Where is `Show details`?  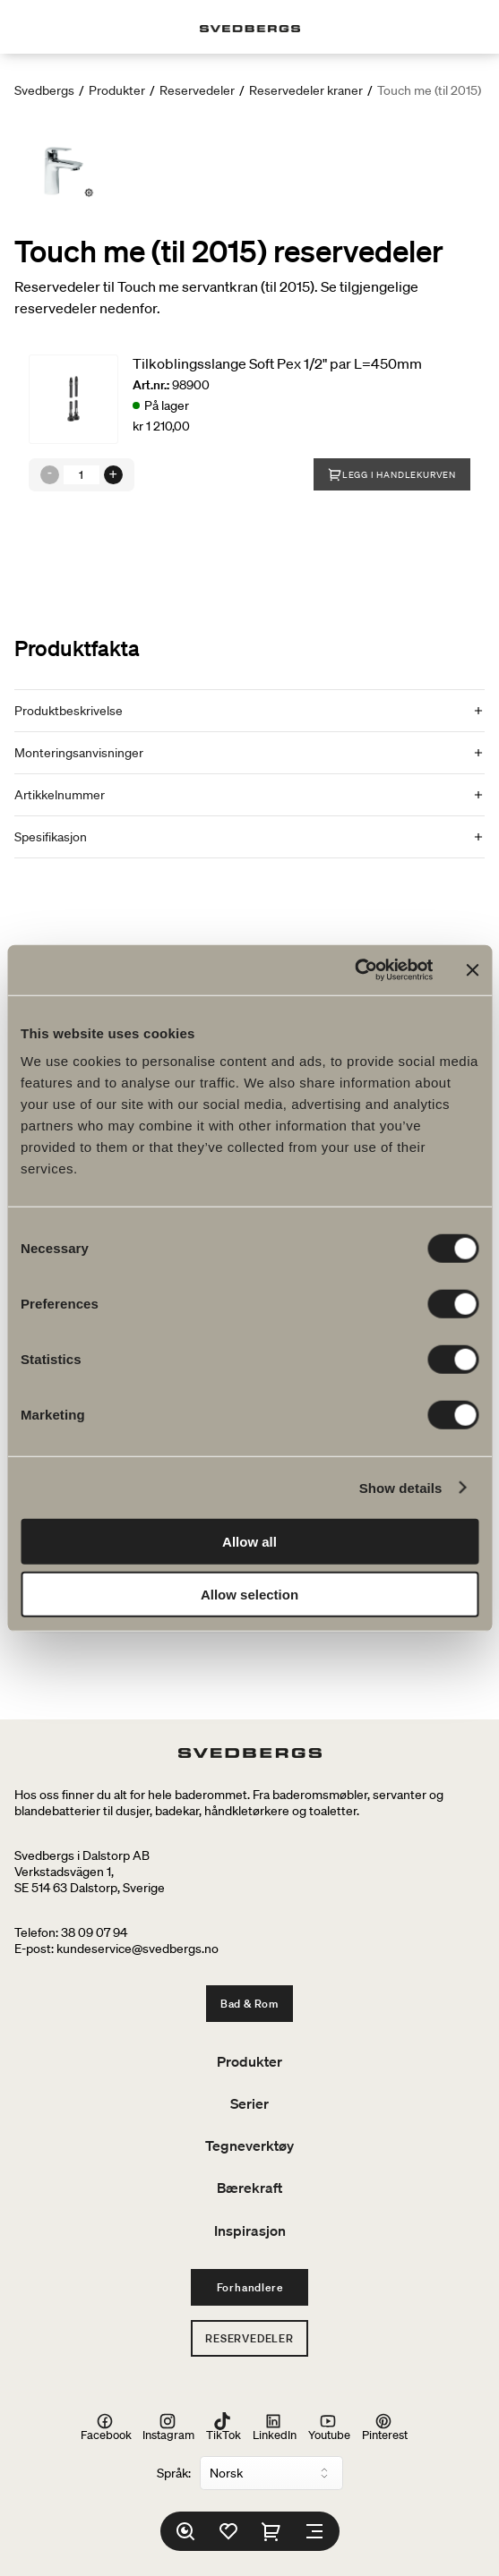 Show details is located at coordinates (401, 1487).